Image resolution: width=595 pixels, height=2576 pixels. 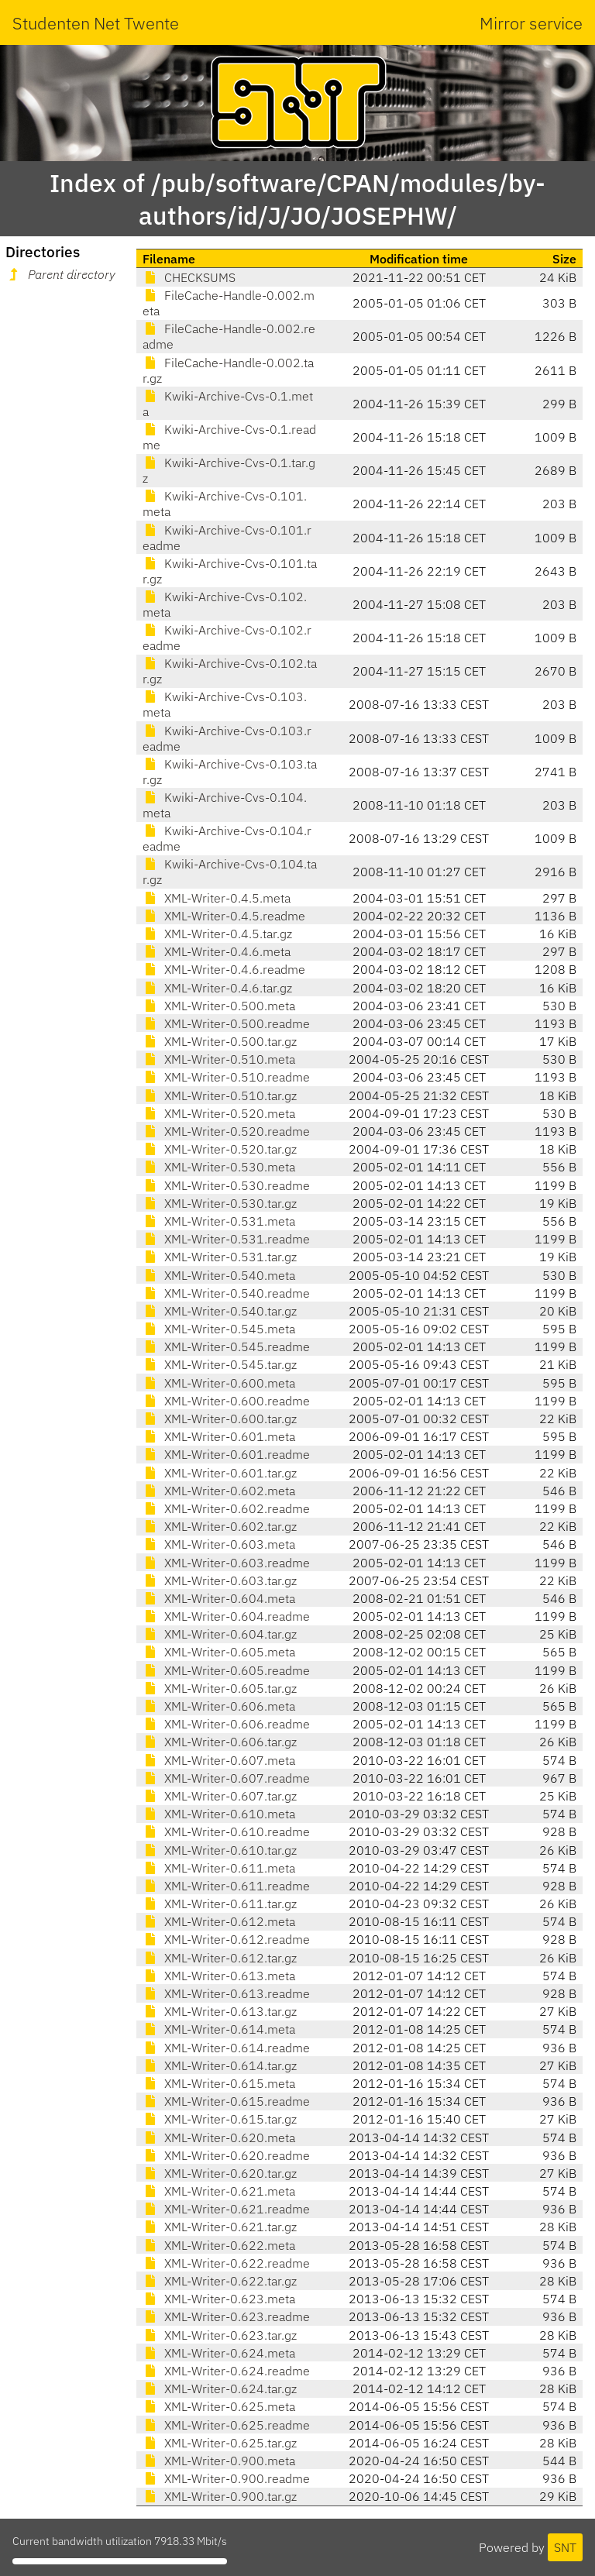 What do you see at coordinates (219, 1221) in the screenshot?
I see `XML-Writer-0.531.meta` at bounding box center [219, 1221].